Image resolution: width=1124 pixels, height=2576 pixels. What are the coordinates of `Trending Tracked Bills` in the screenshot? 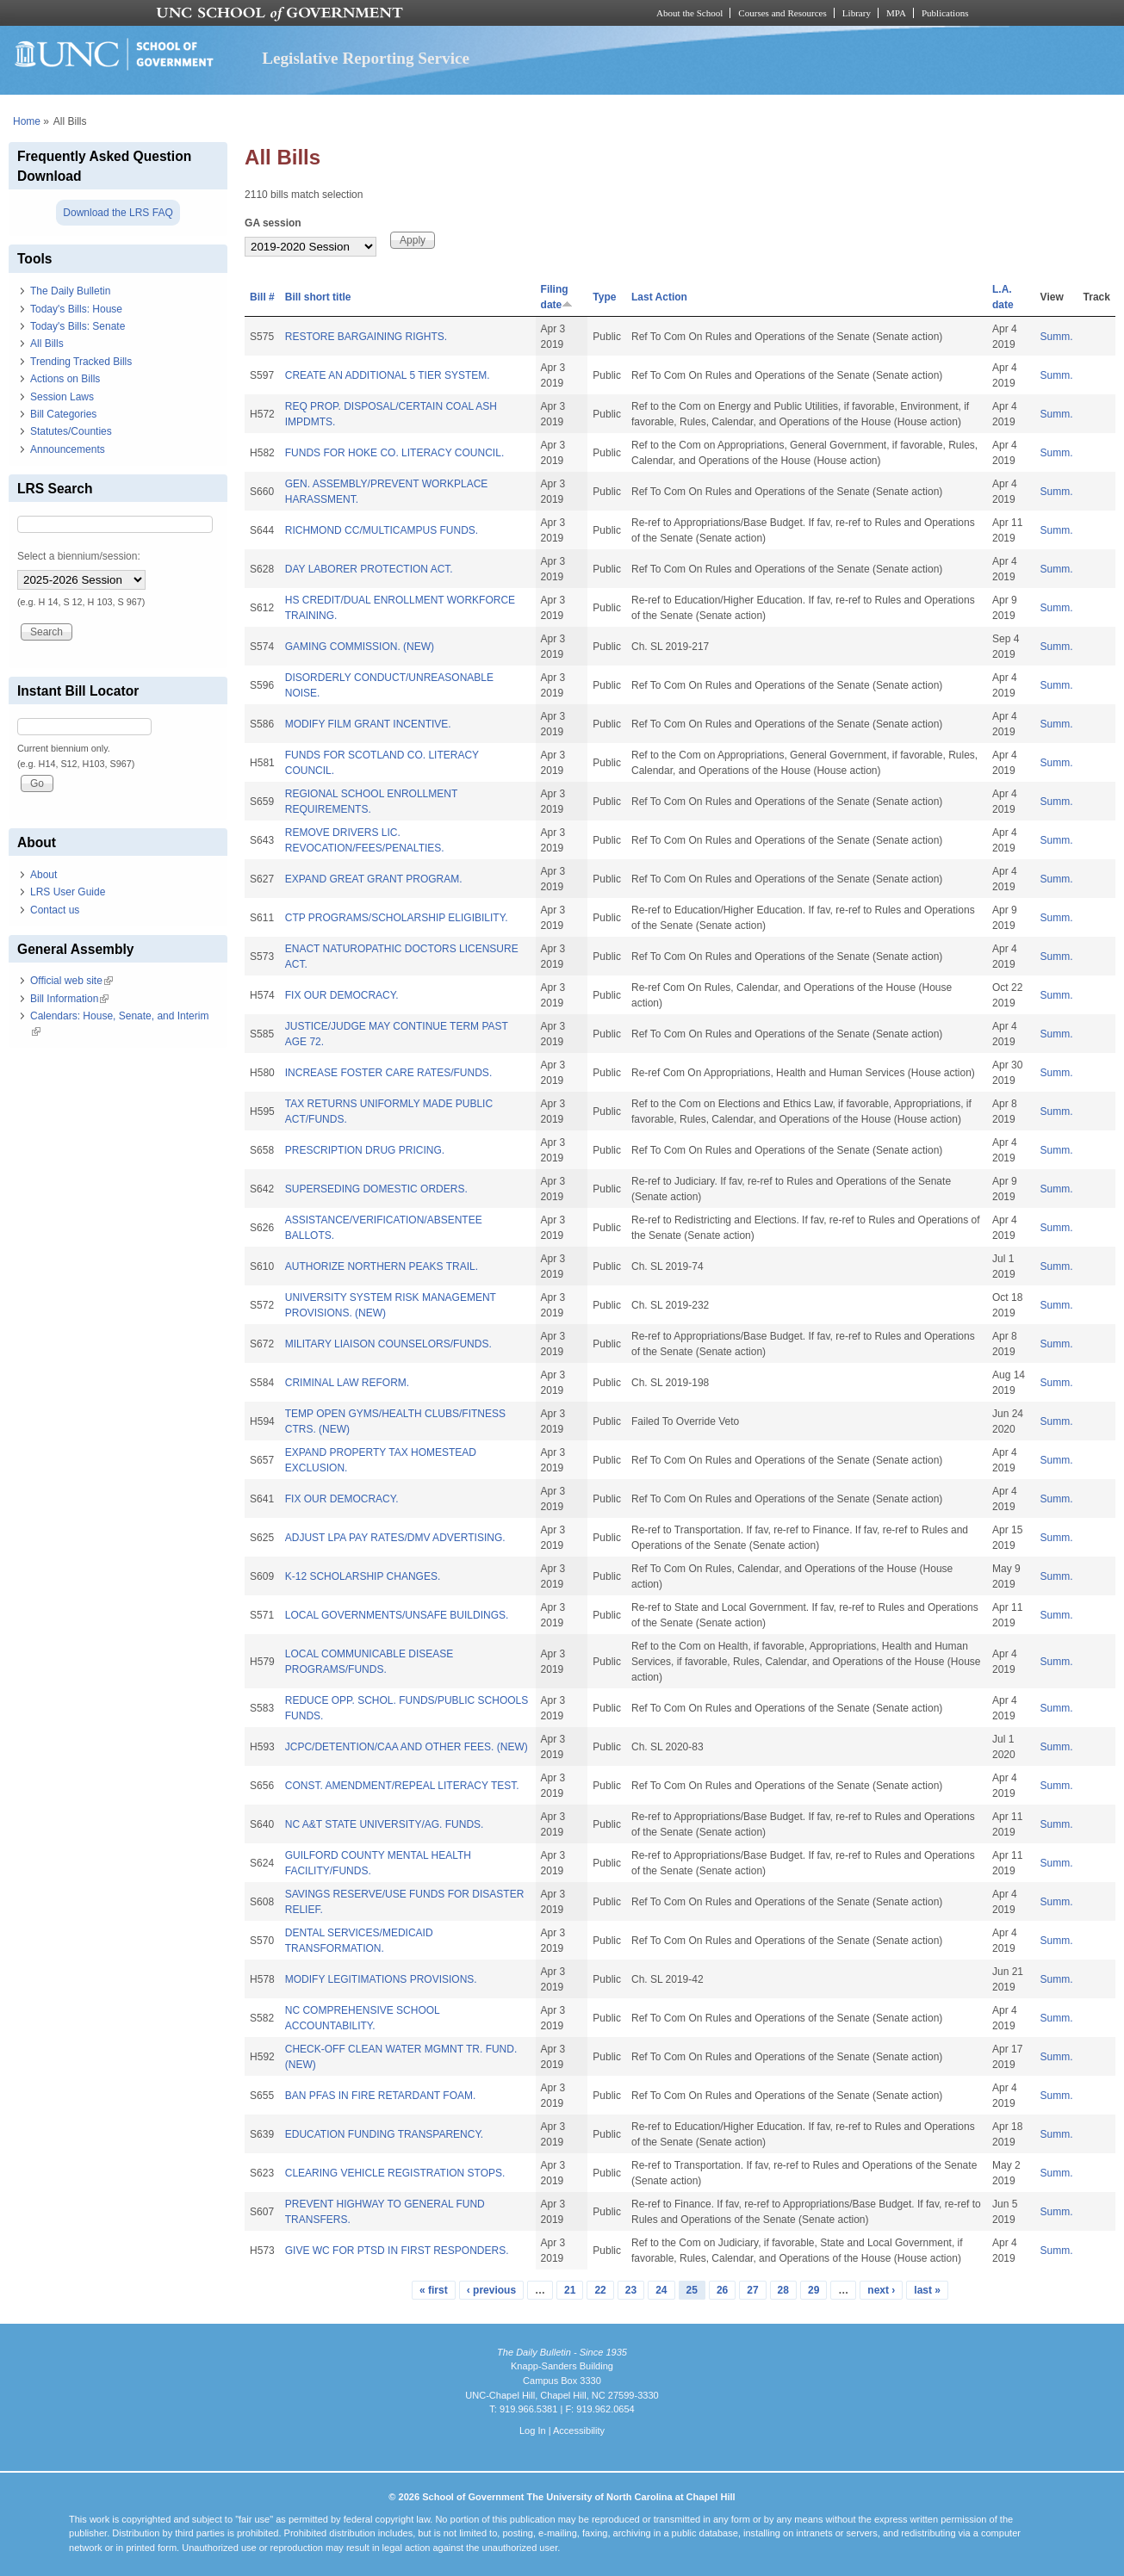 It's located at (81, 362).